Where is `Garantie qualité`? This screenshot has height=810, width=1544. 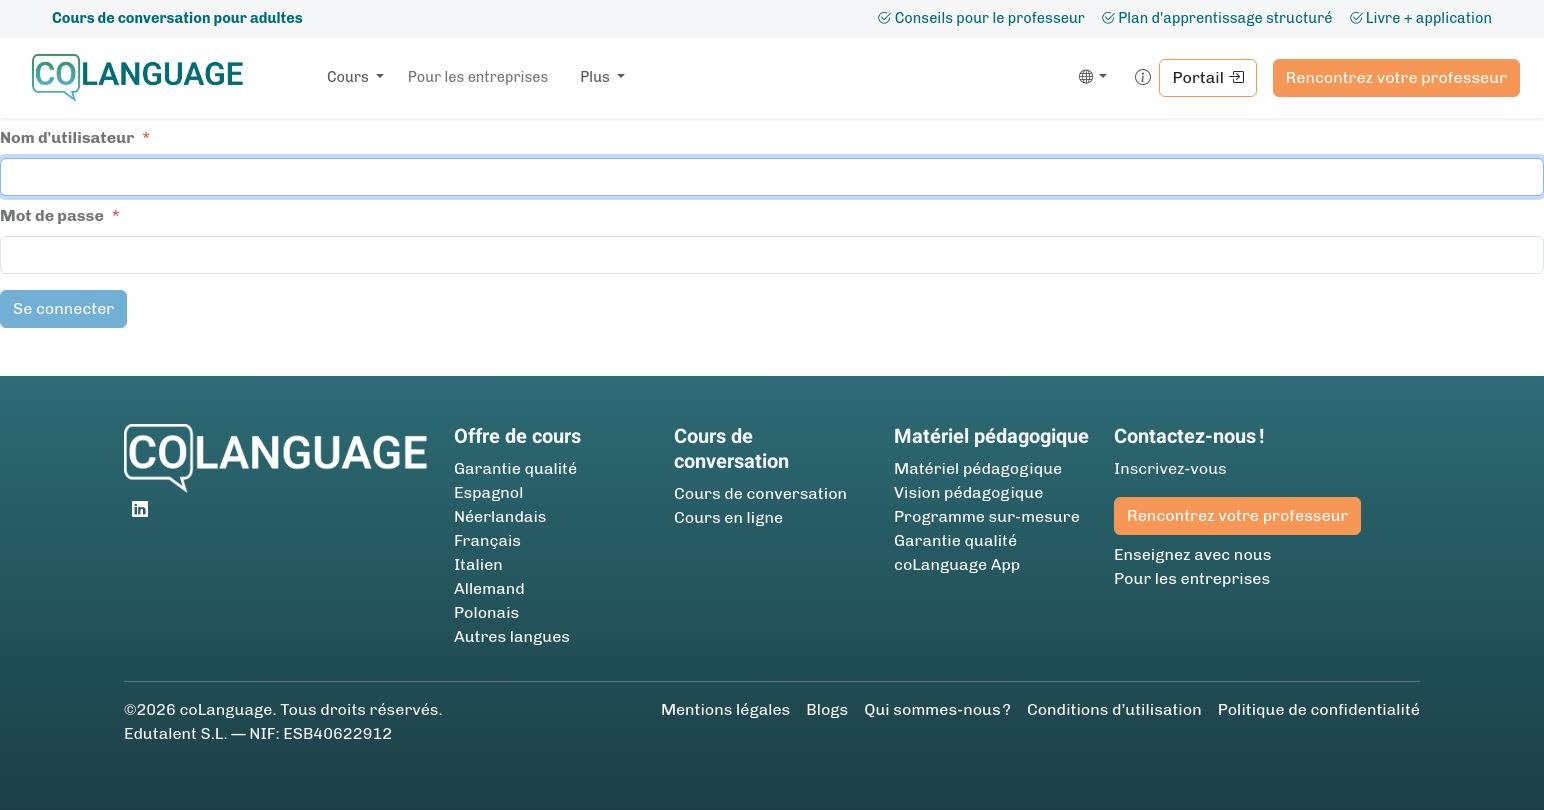
Garantie qualité is located at coordinates (515, 468).